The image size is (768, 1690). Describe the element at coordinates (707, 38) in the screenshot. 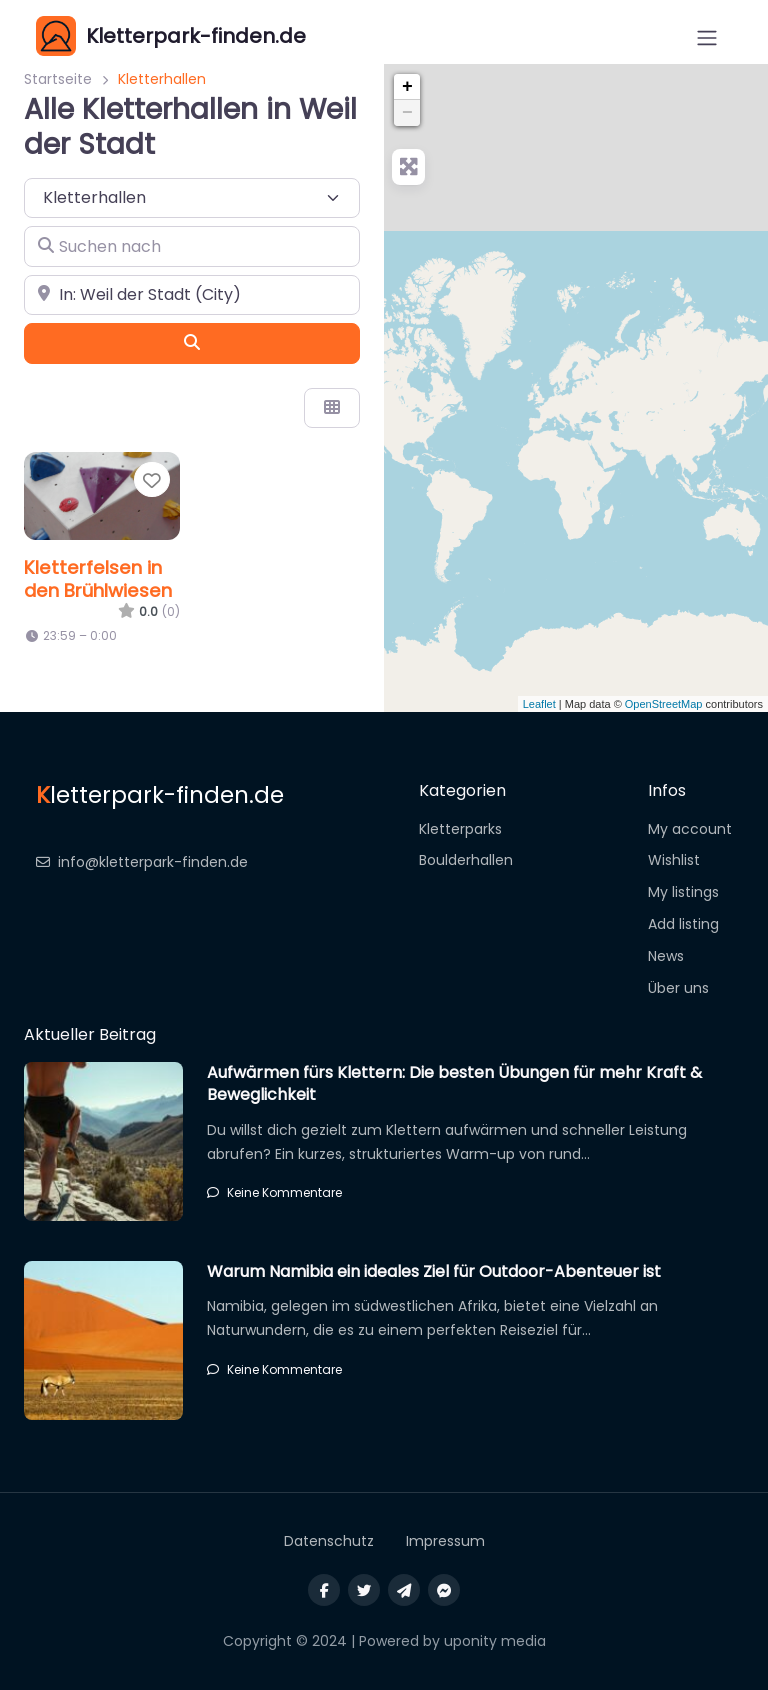

I see `[Open menu]` at that location.